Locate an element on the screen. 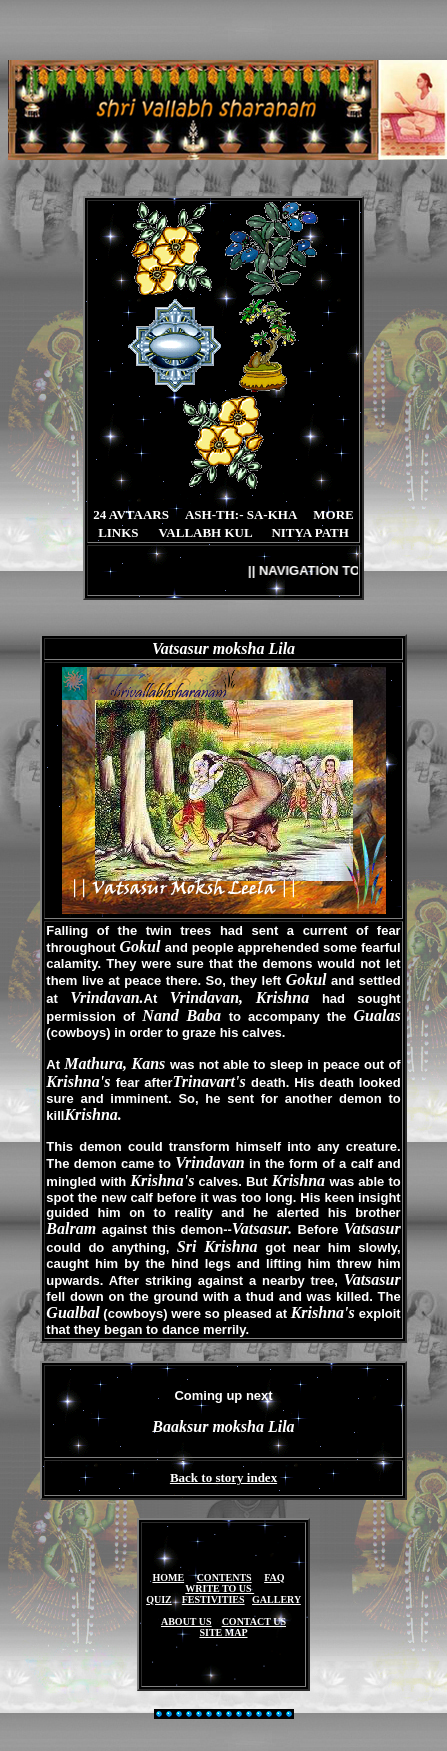 Image resolution: width=447 pixels, height=1751 pixels. SITE MAP is located at coordinates (223, 1632).